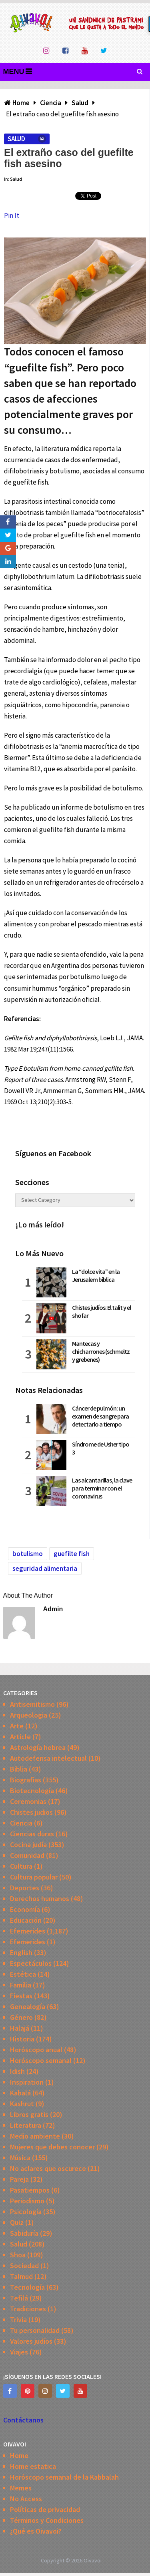  What do you see at coordinates (72, 1553) in the screenshot?
I see `guefilte fish` at bounding box center [72, 1553].